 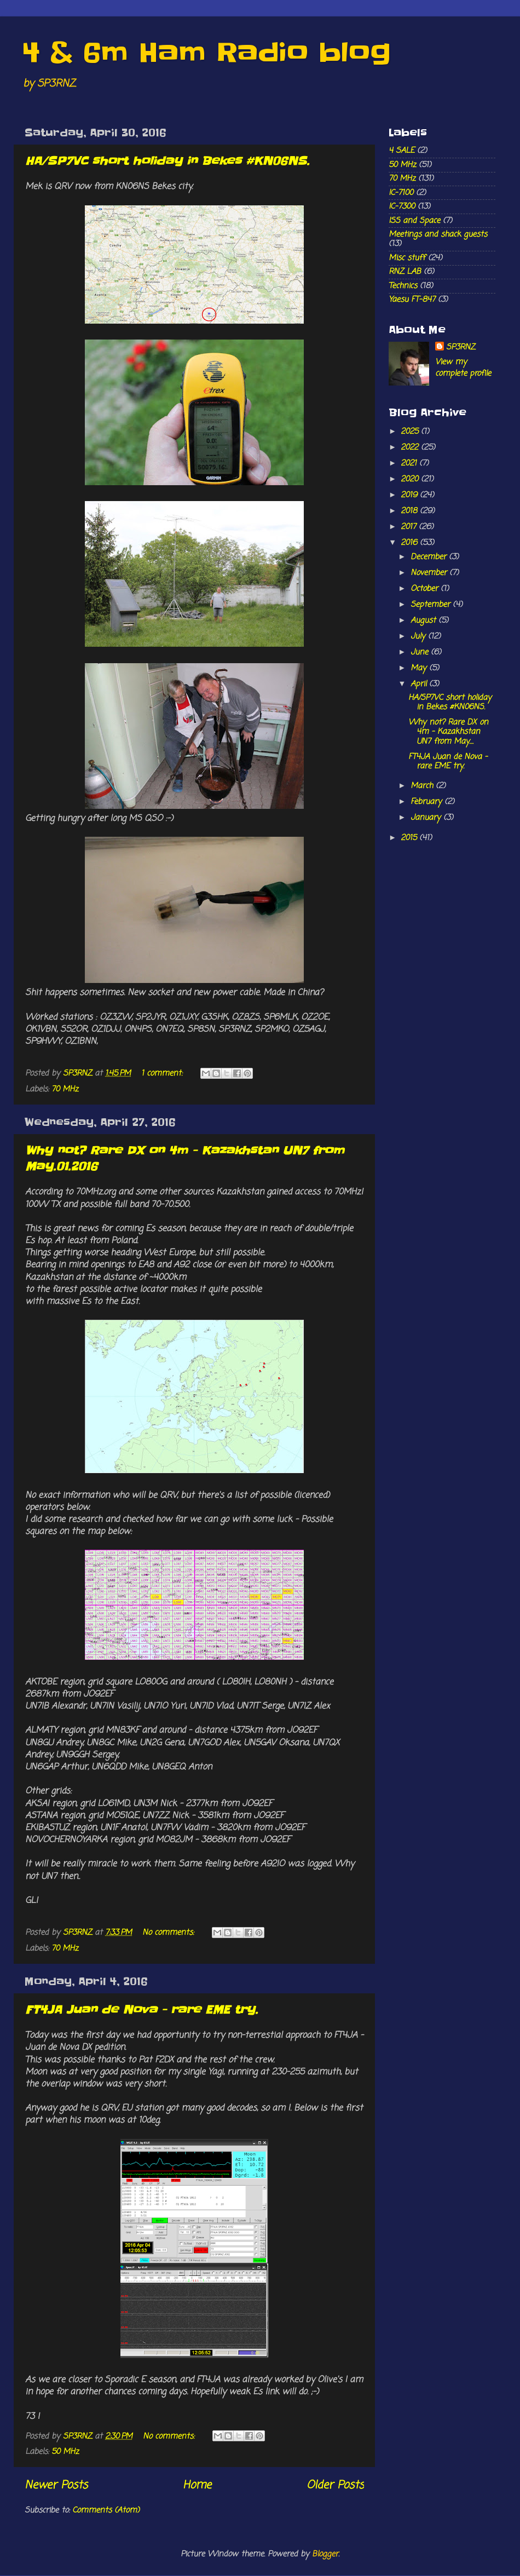 What do you see at coordinates (423, 786) in the screenshot?
I see `March` at bounding box center [423, 786].